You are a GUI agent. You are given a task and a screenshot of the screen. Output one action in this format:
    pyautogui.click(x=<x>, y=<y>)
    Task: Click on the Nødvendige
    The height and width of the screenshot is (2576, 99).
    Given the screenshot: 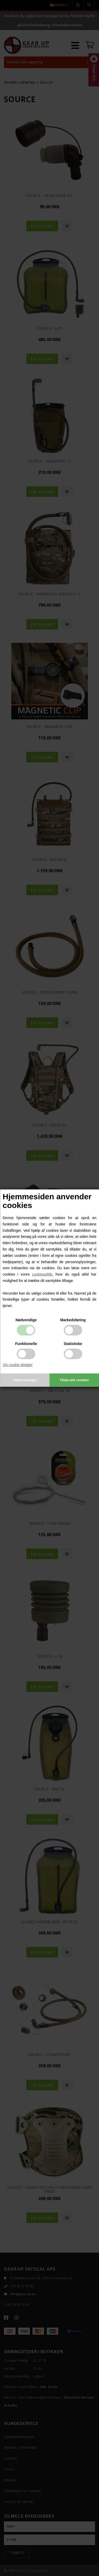 What is the action you would take?
    pyautogui.click(x=26, y=1320)
    